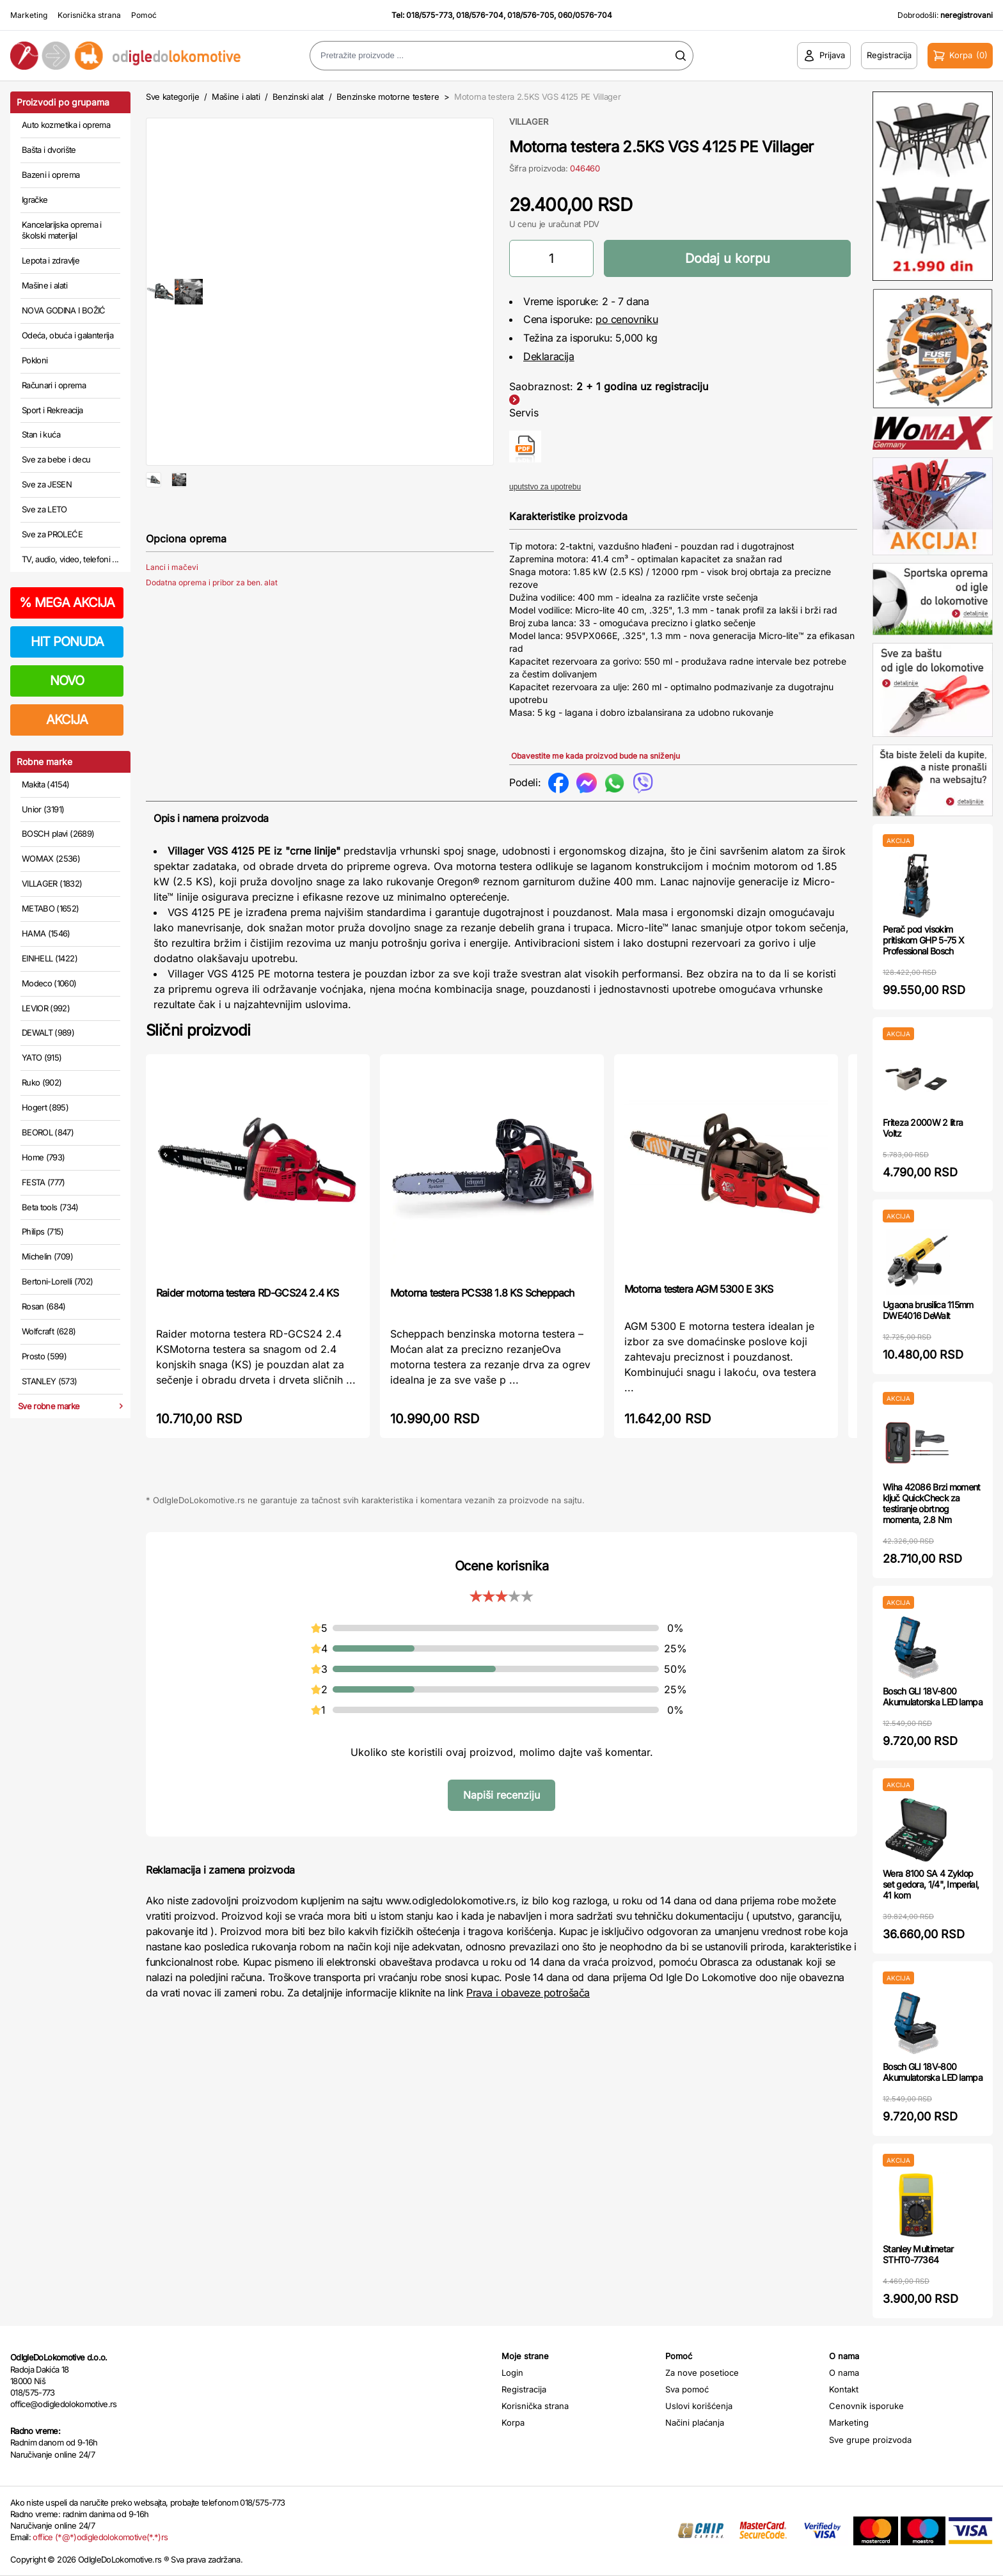  I want to click on BOSCH plavi (2689), so click(58, 833).